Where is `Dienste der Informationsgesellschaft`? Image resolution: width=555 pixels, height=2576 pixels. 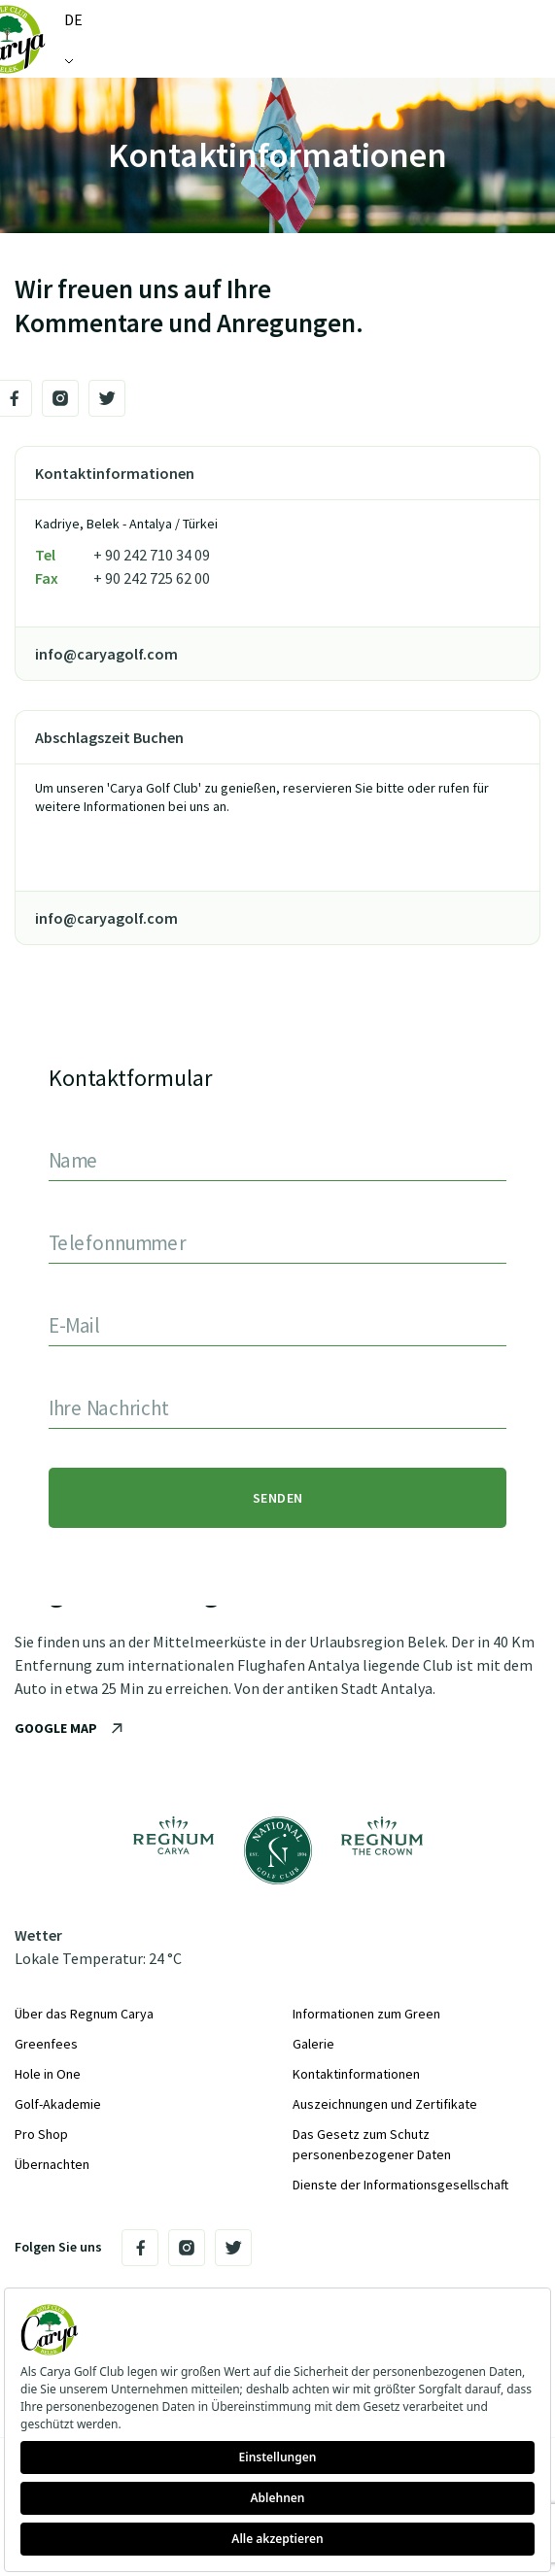 Dienste der Informationsgesellschaft is located at coordinates (400, 2184).